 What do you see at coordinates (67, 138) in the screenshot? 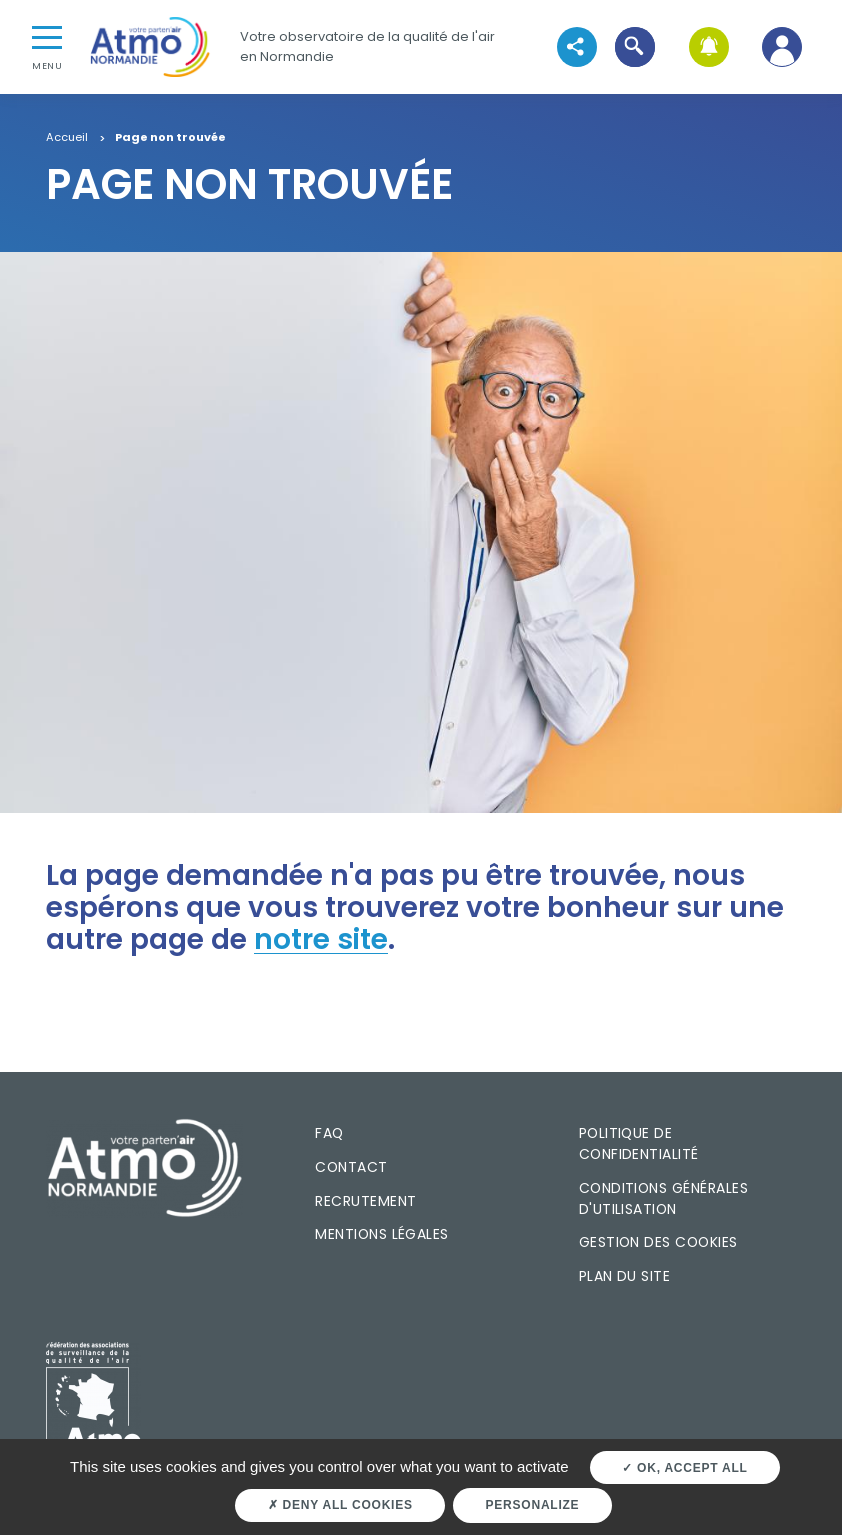
I see `Accueil` at bounding box center [67, 138].